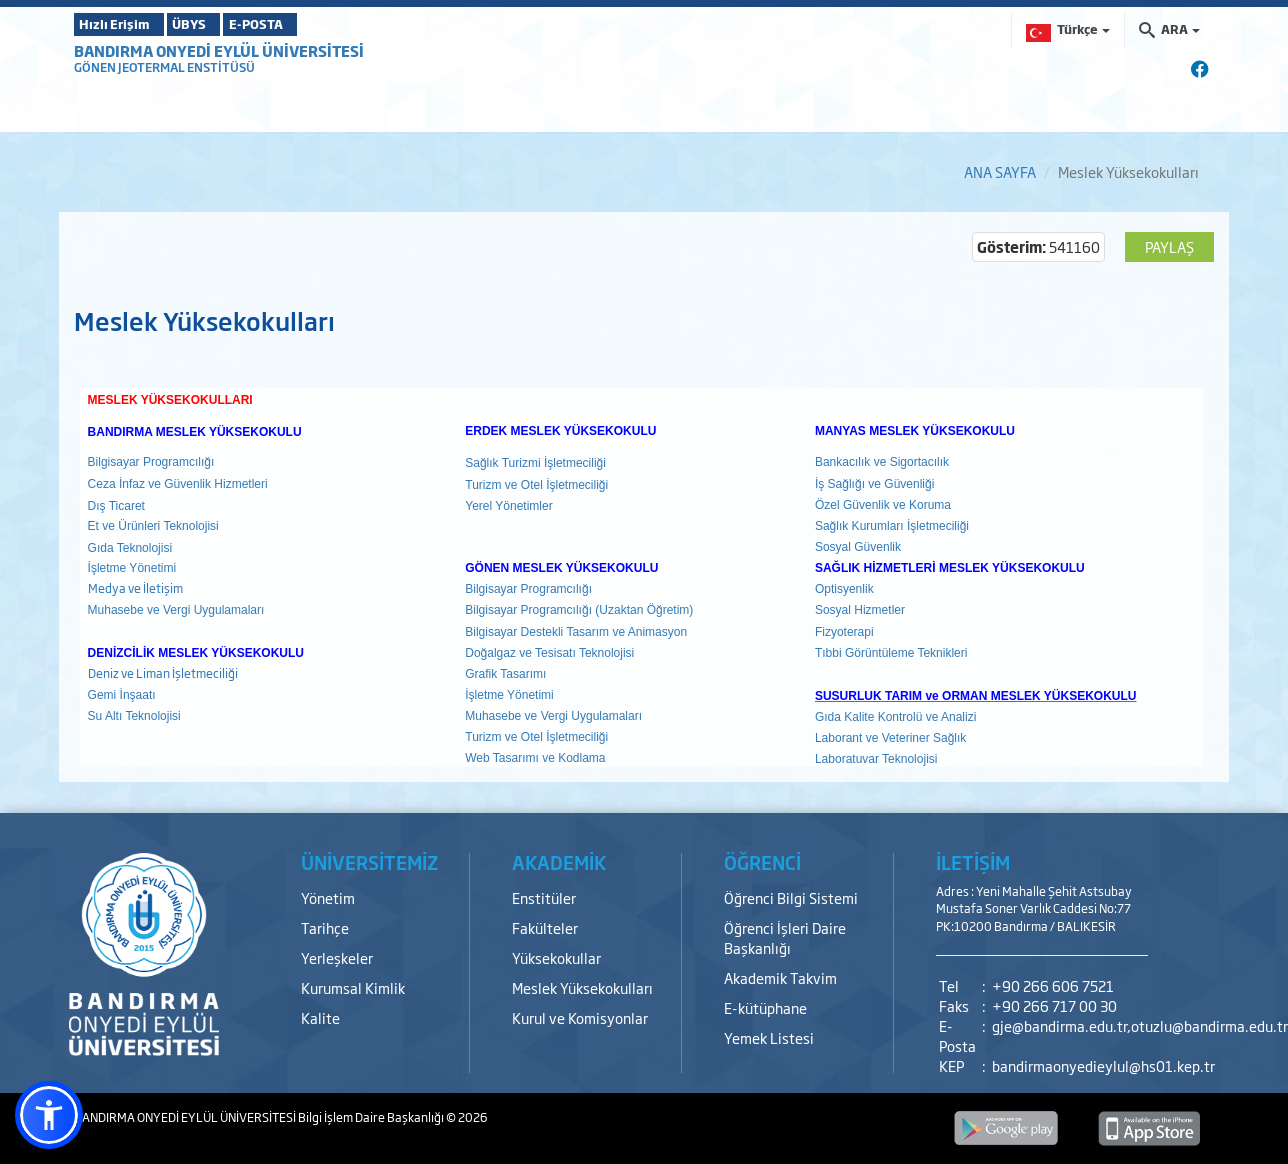 This screenshot has width=1288, height=1164. Describe the element at coordinates (163, 673) in the screenshot. I see `Deniz ve Liman İşletmeciliği` at that location.